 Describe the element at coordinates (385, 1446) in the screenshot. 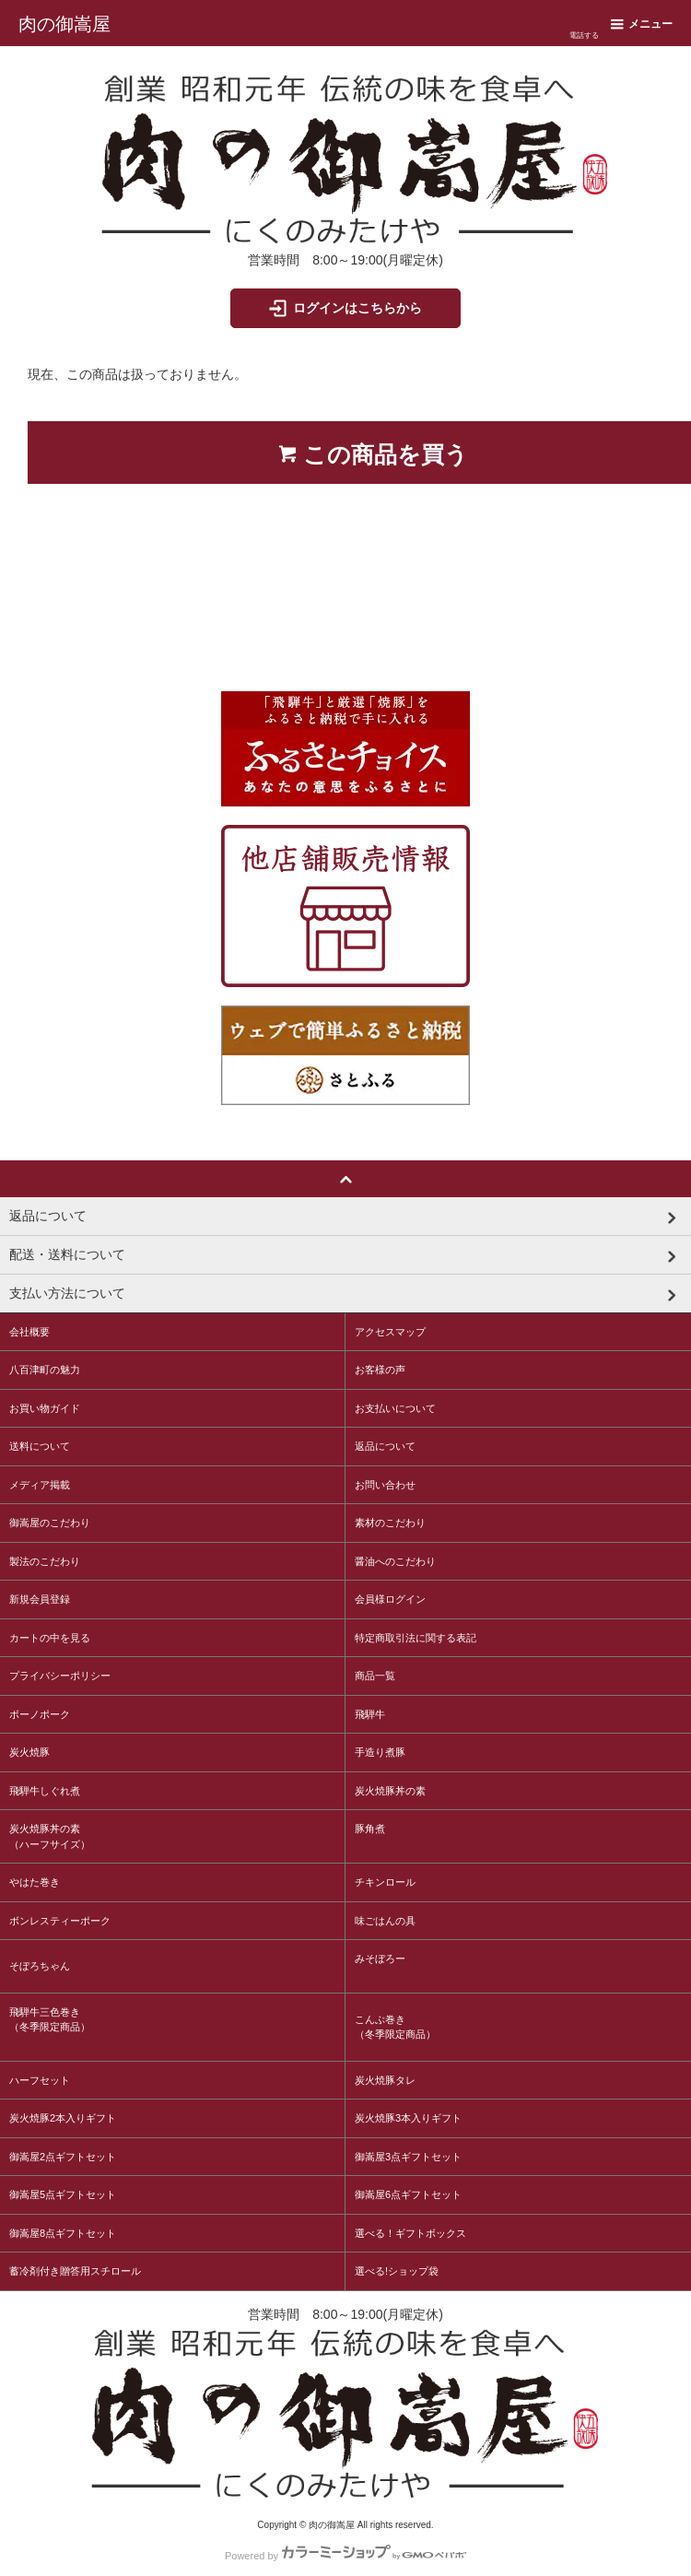

I see `返品について` at that location.